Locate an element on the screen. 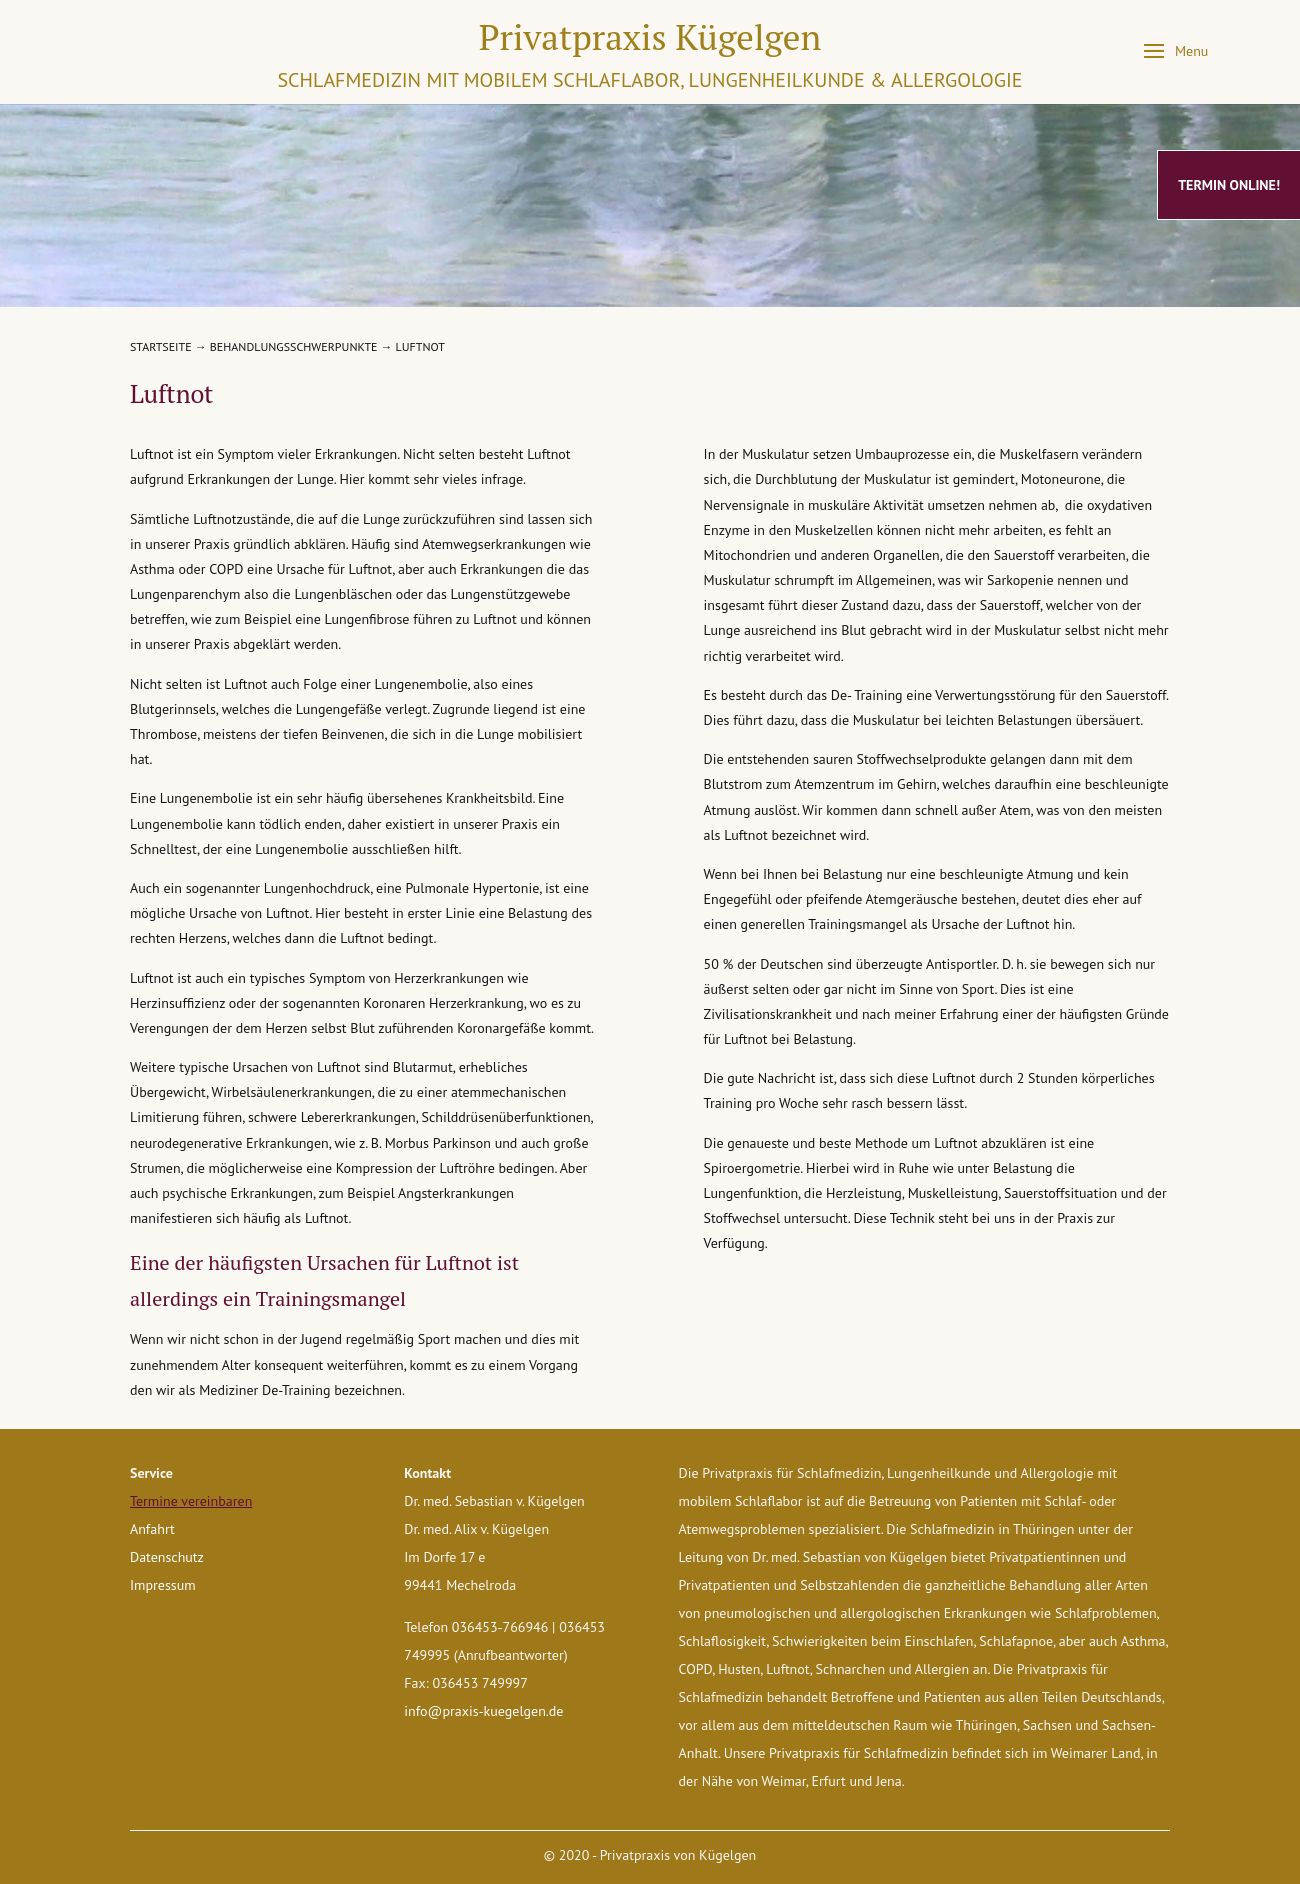  Termine vereinbaren is located at coordinates (191, 1501).